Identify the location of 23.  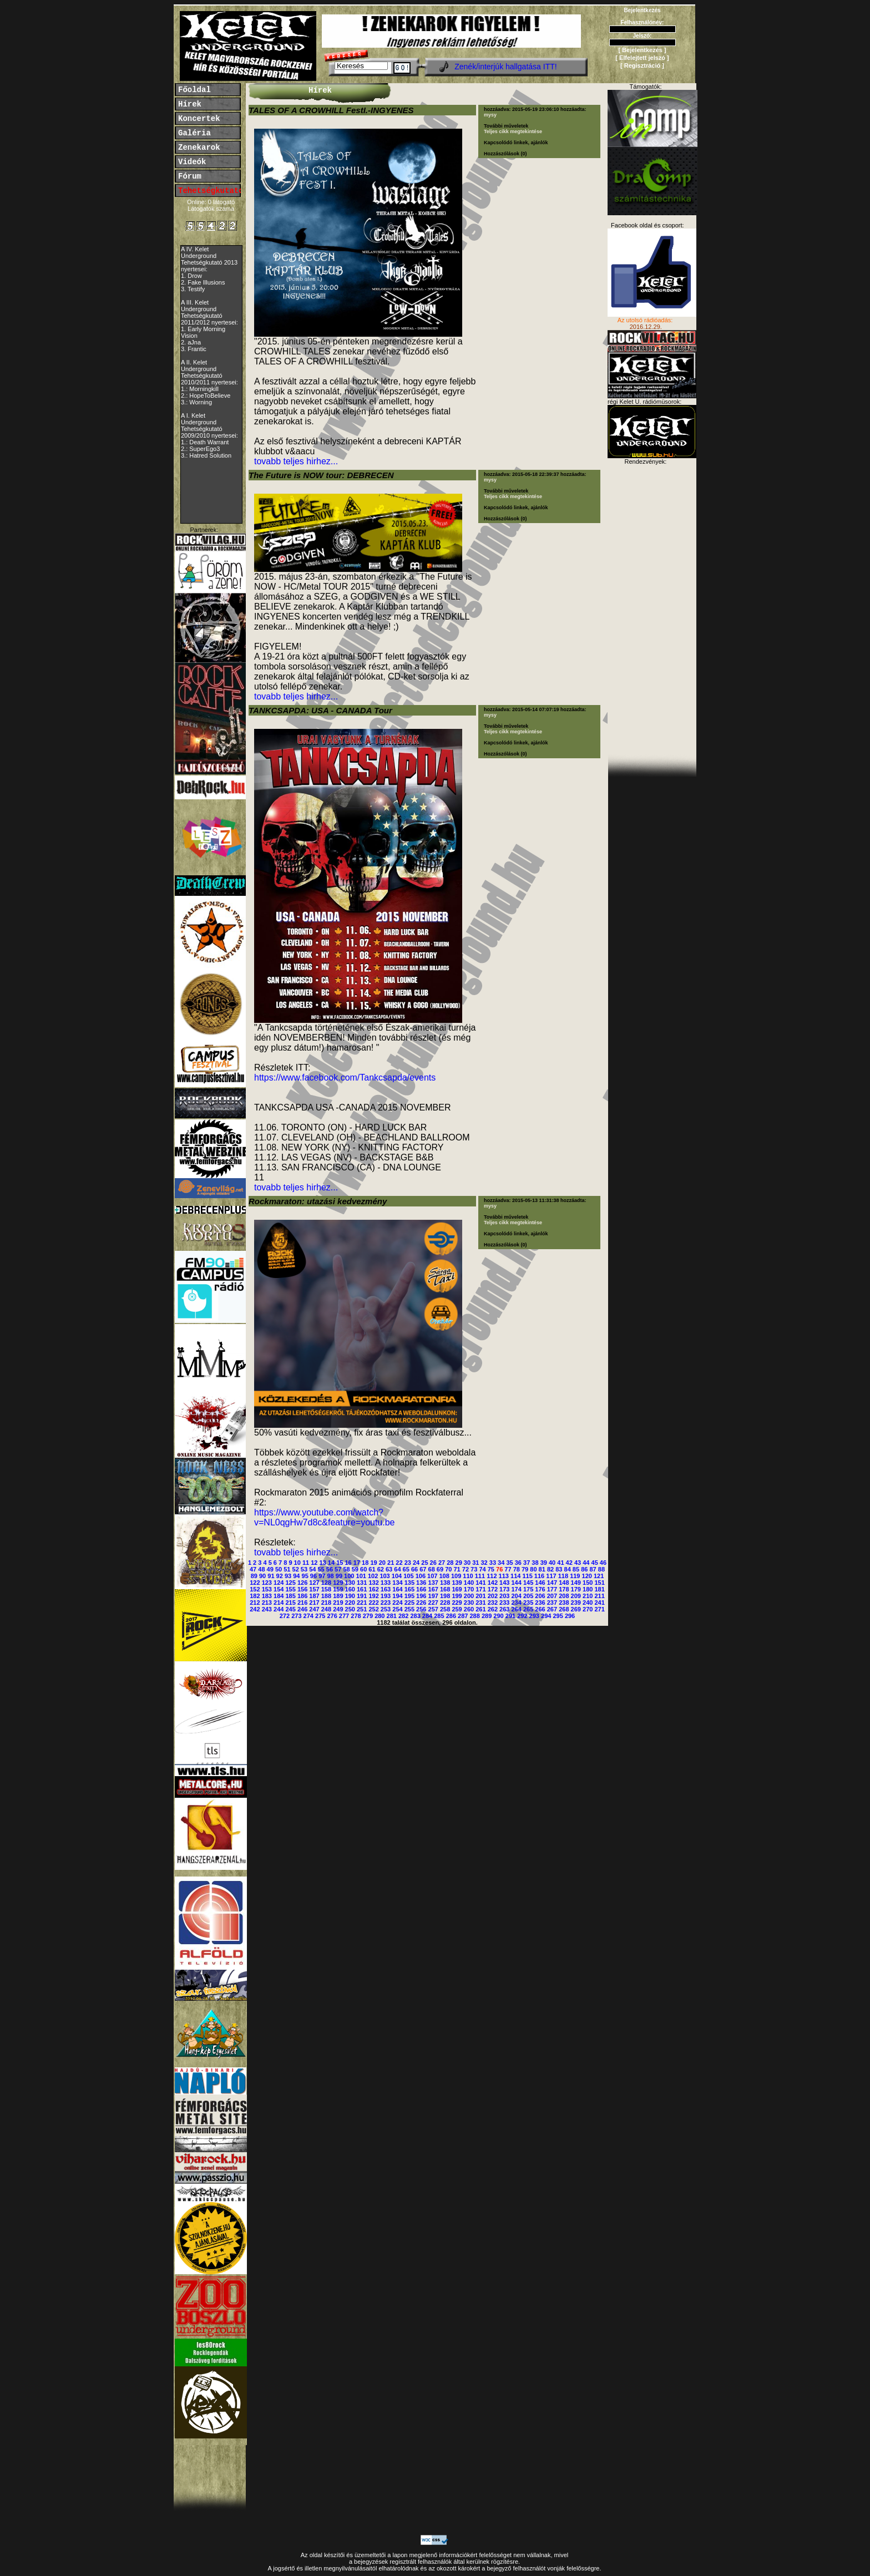
(407, 1562).